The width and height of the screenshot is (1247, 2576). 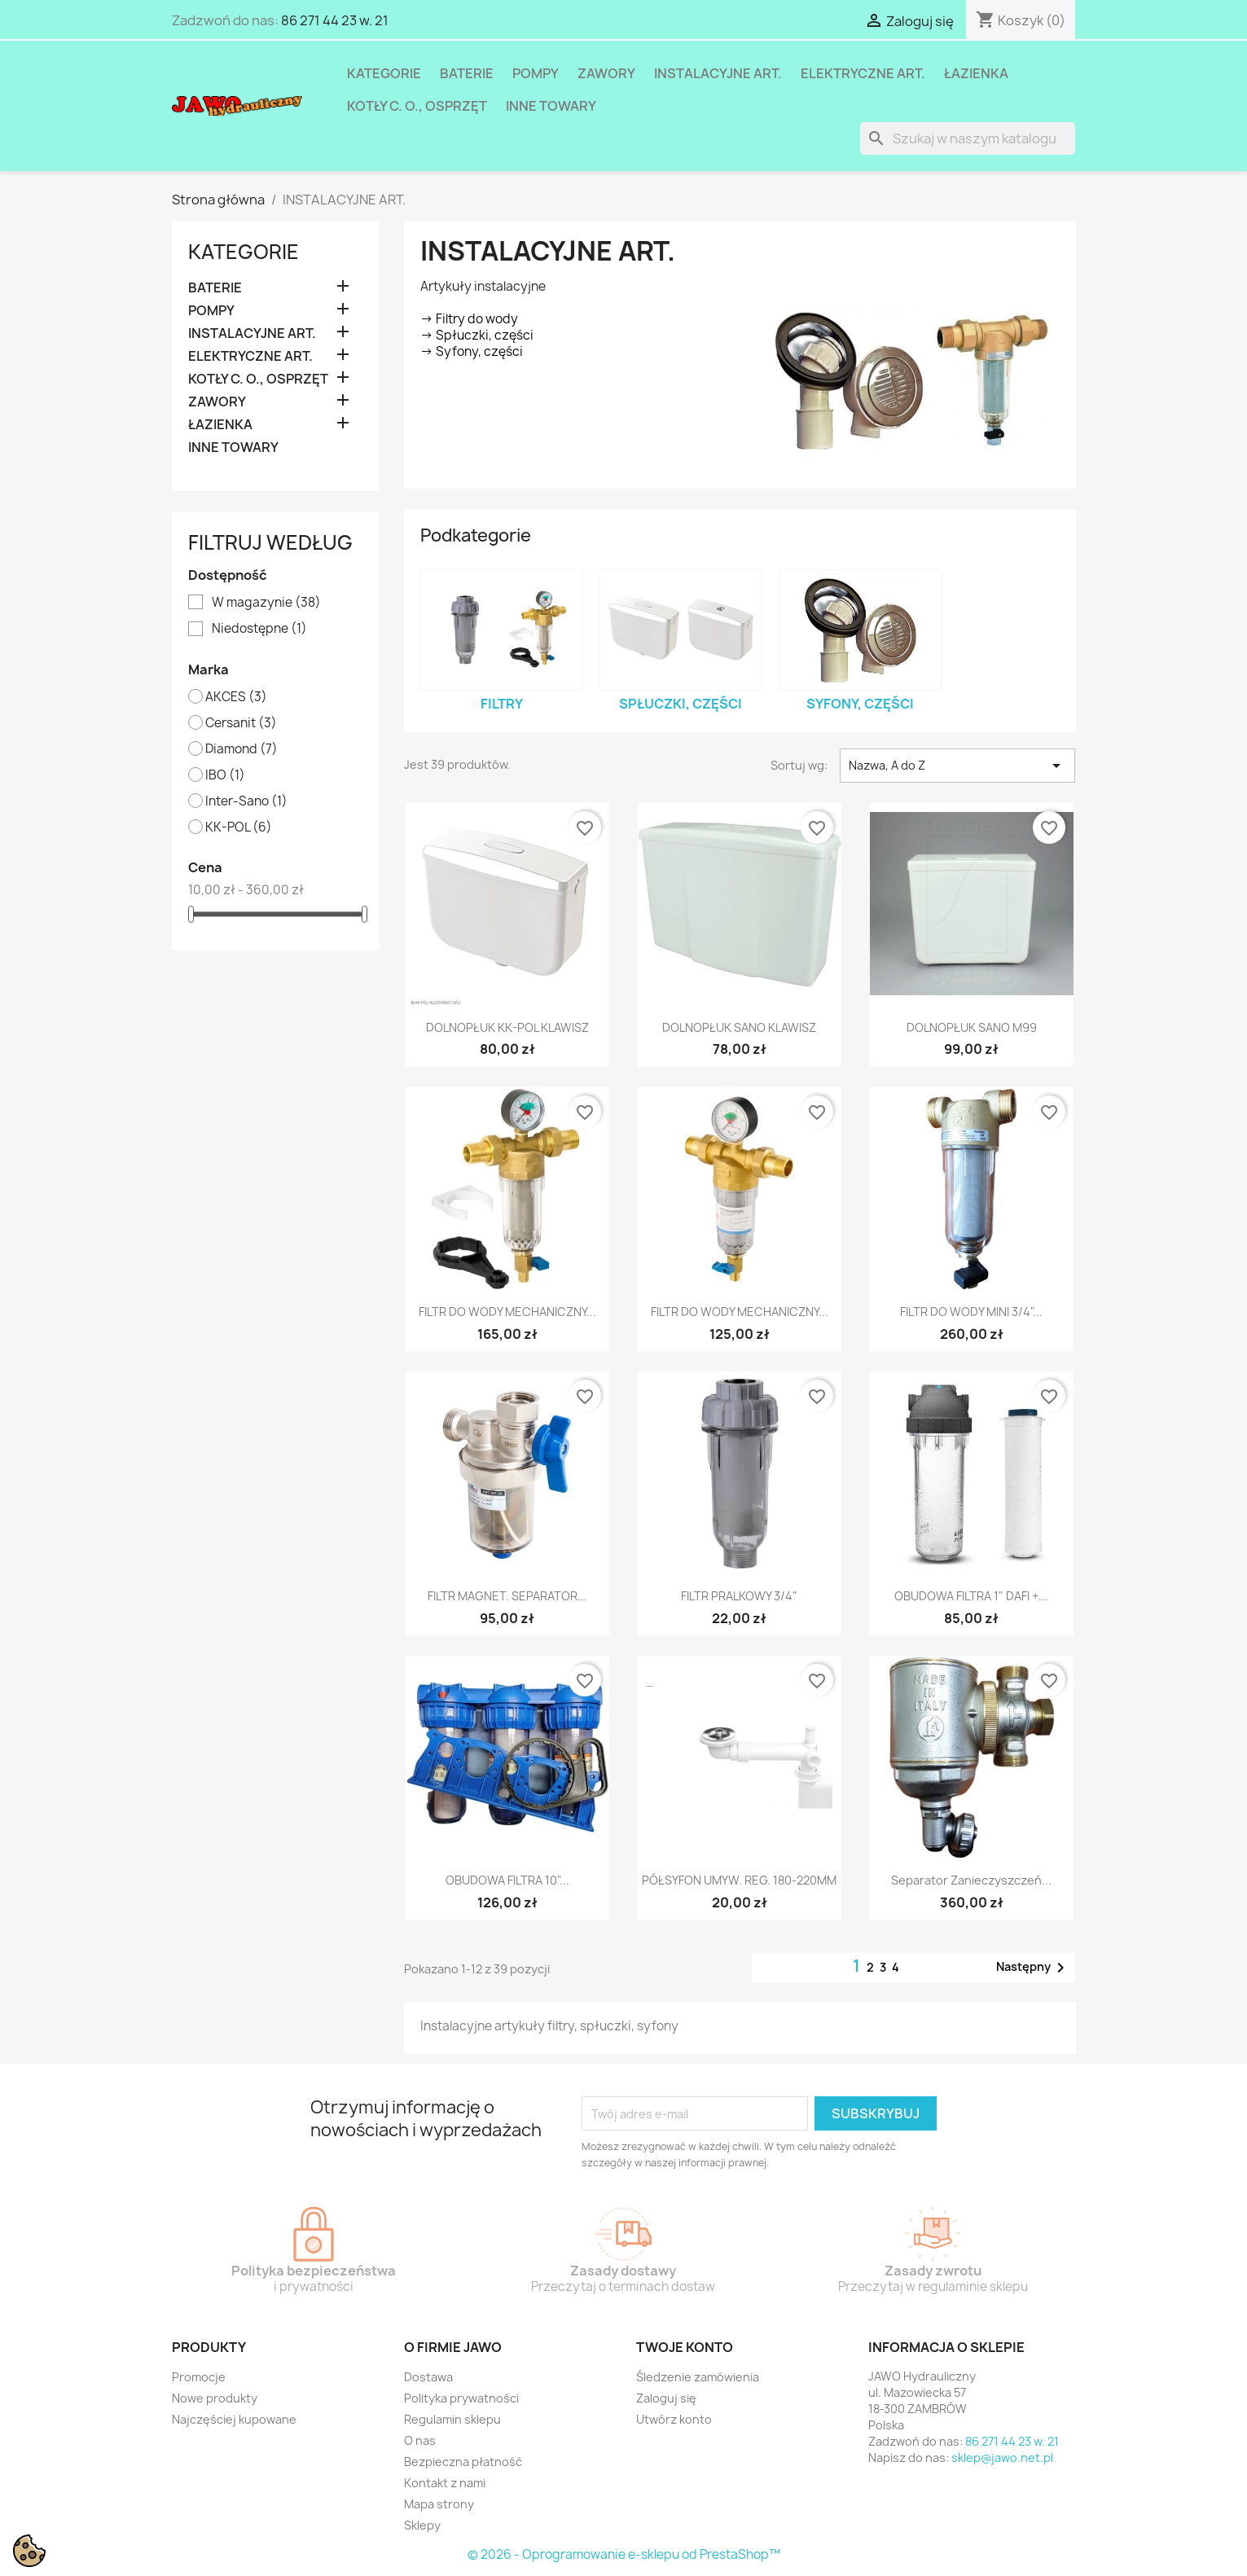 What do you see at coordinates (417, 106) in the screenshot?
I see `KOTŁY C. O., OSPRZĘT` at bounding box center [417, 106].